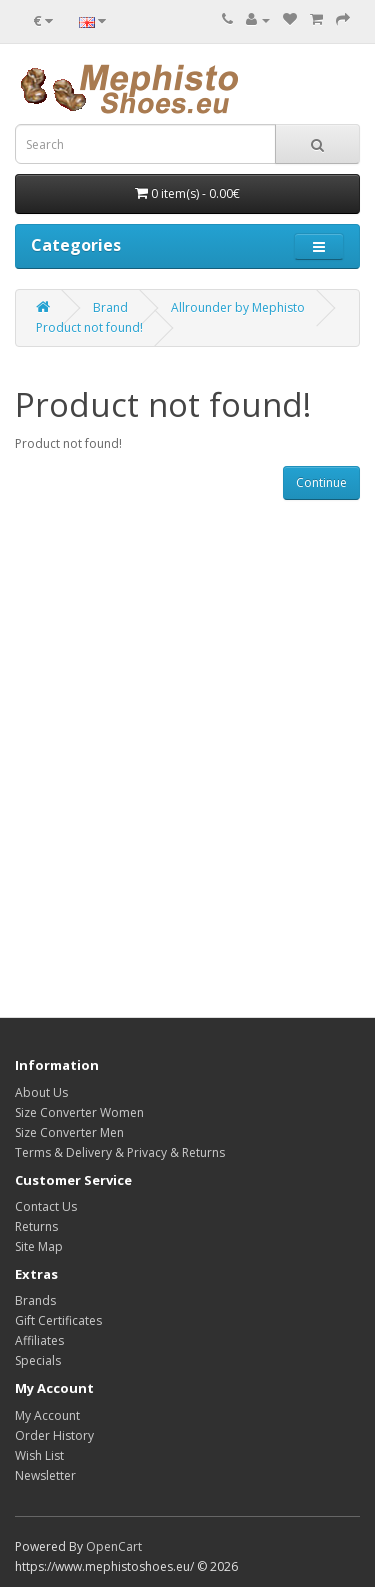  What do you see at coordinates (47, 1415) in the screenshot?
I see `My Account` at bounding box center [47, 1415].